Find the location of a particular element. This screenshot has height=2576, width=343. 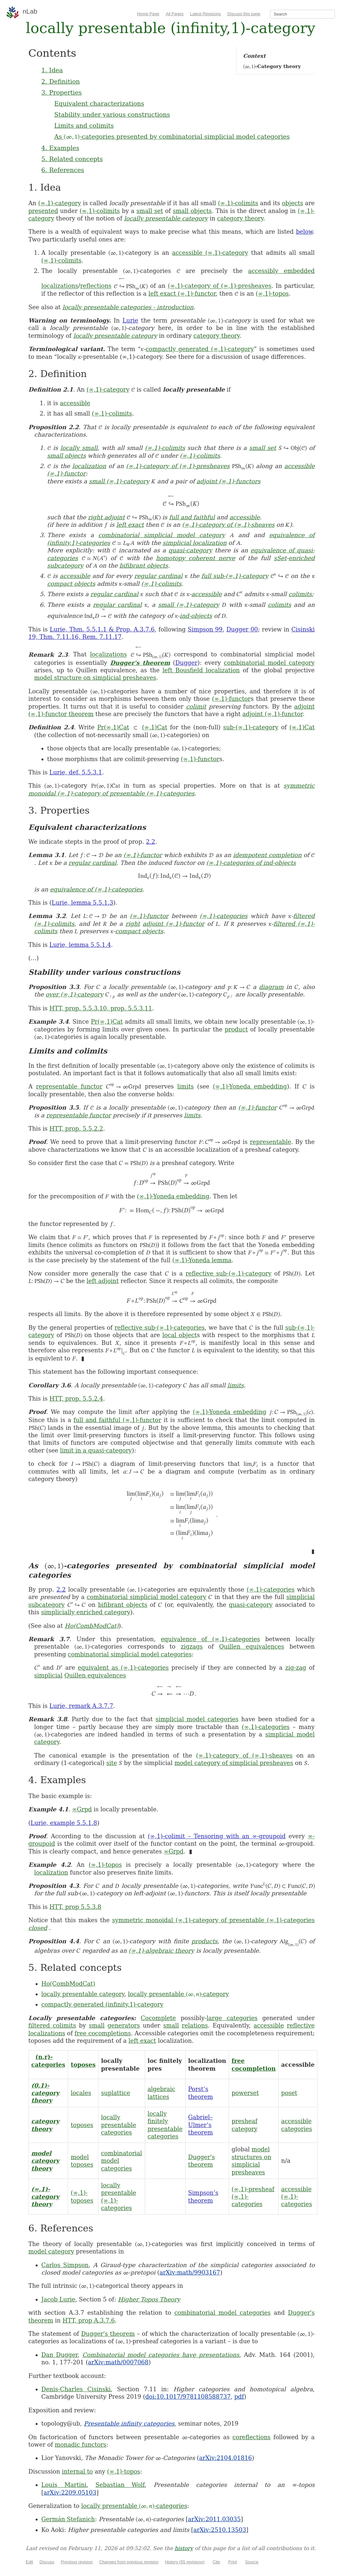

equivalence of (∞,1)-categories is located at coordinates (96, 889).